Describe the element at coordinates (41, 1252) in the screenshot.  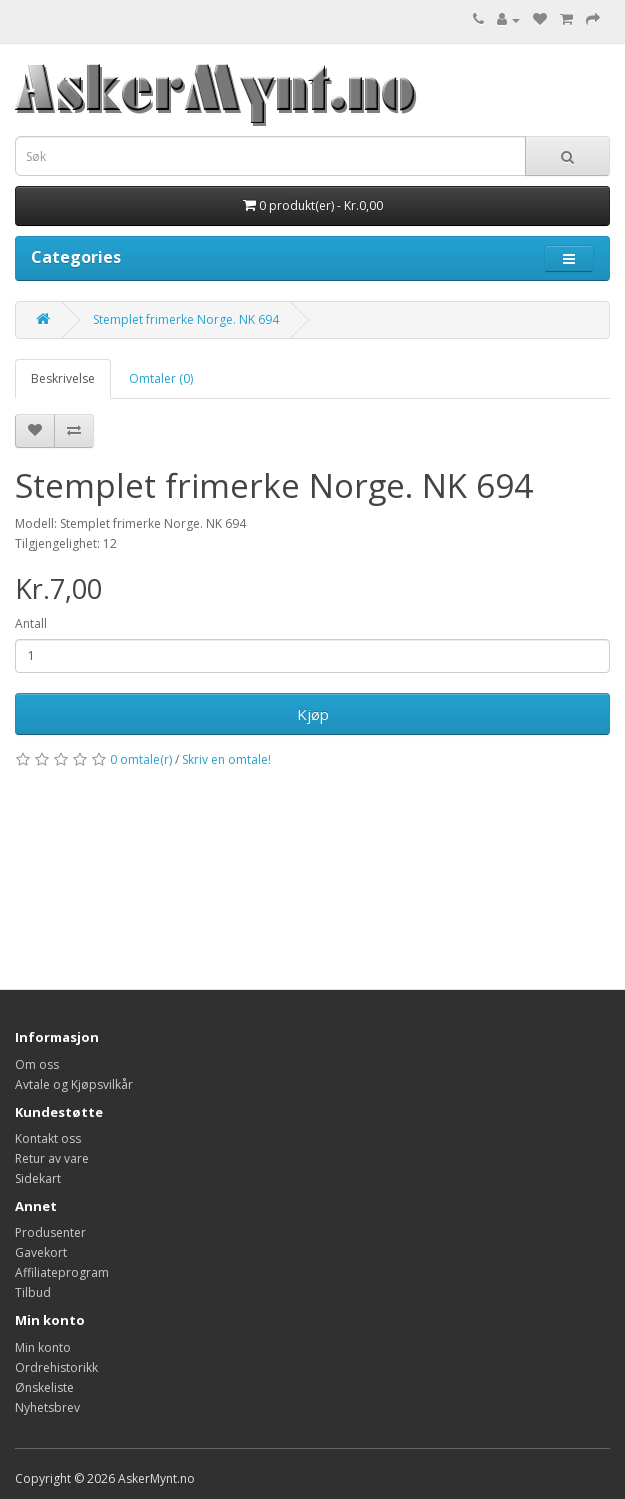
I see `Gavekort` at that location.